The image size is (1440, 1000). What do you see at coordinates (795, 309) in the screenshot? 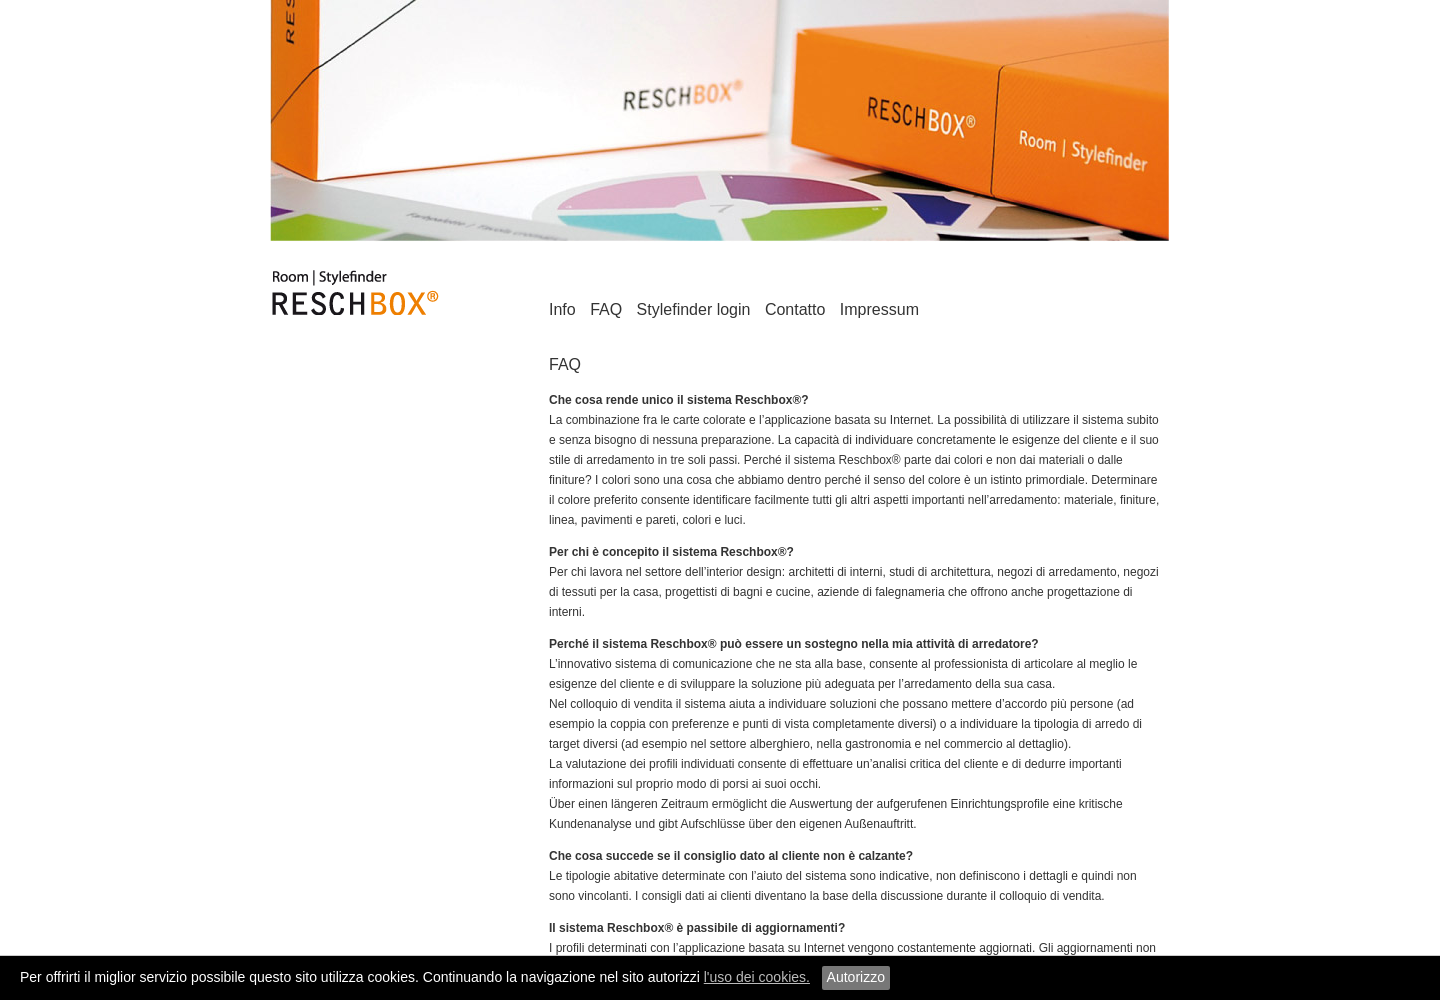
I see `Contatto` at bounding box center [795, 309].